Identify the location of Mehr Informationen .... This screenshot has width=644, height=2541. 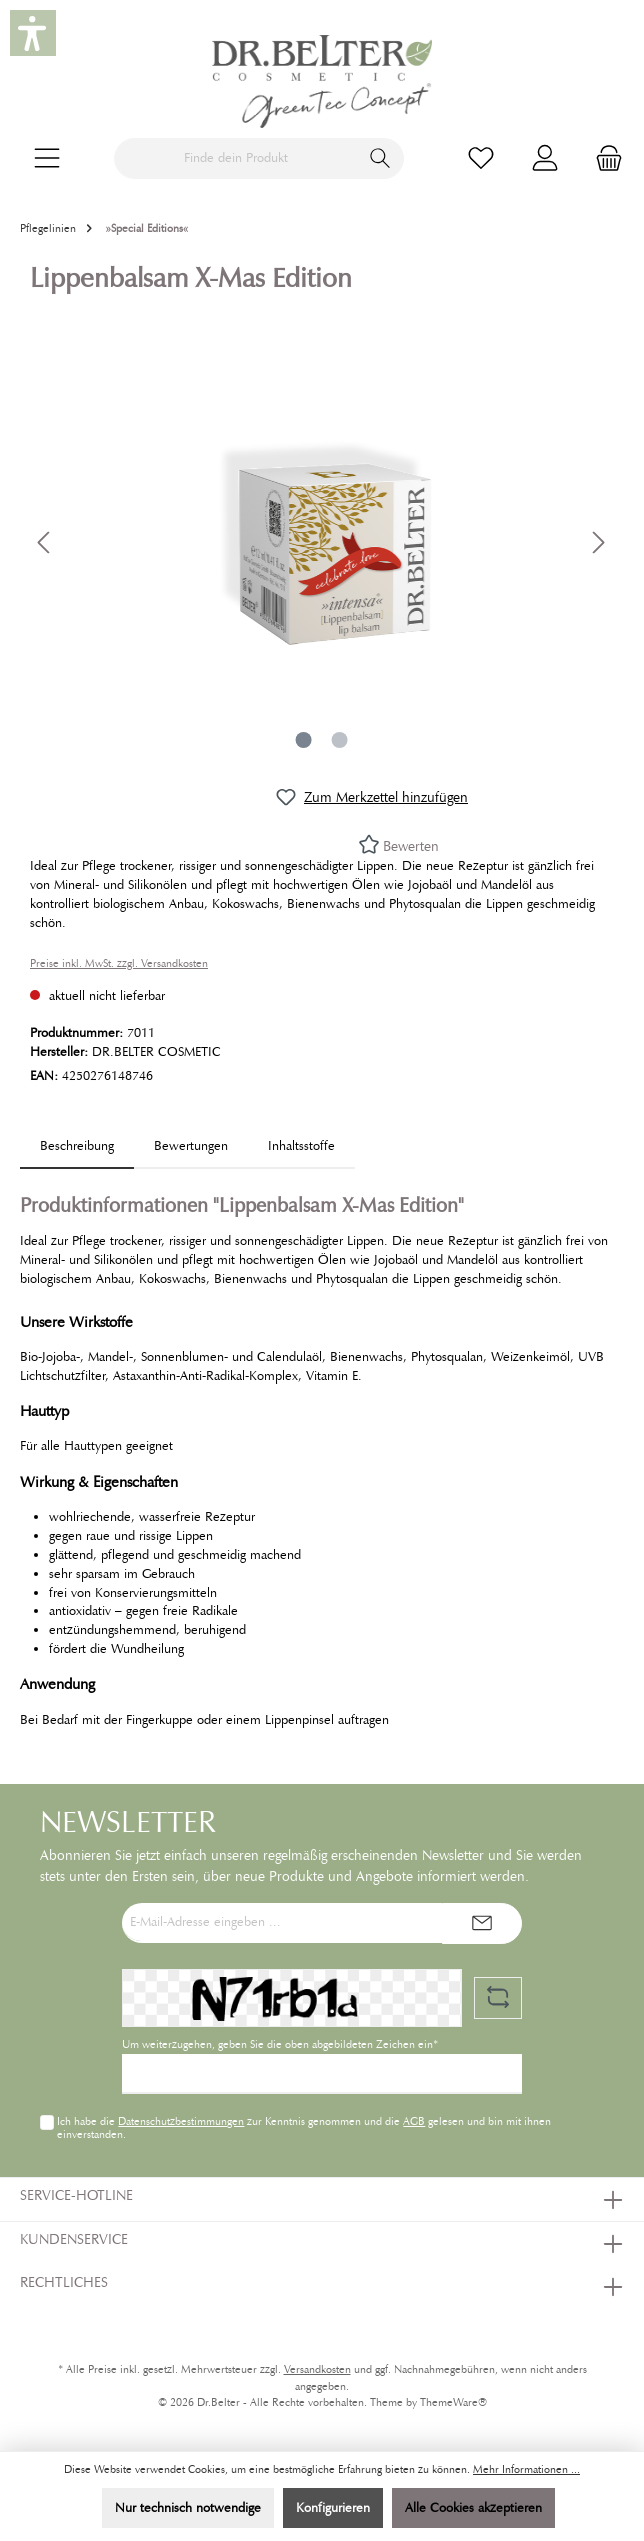
(526, 2469).